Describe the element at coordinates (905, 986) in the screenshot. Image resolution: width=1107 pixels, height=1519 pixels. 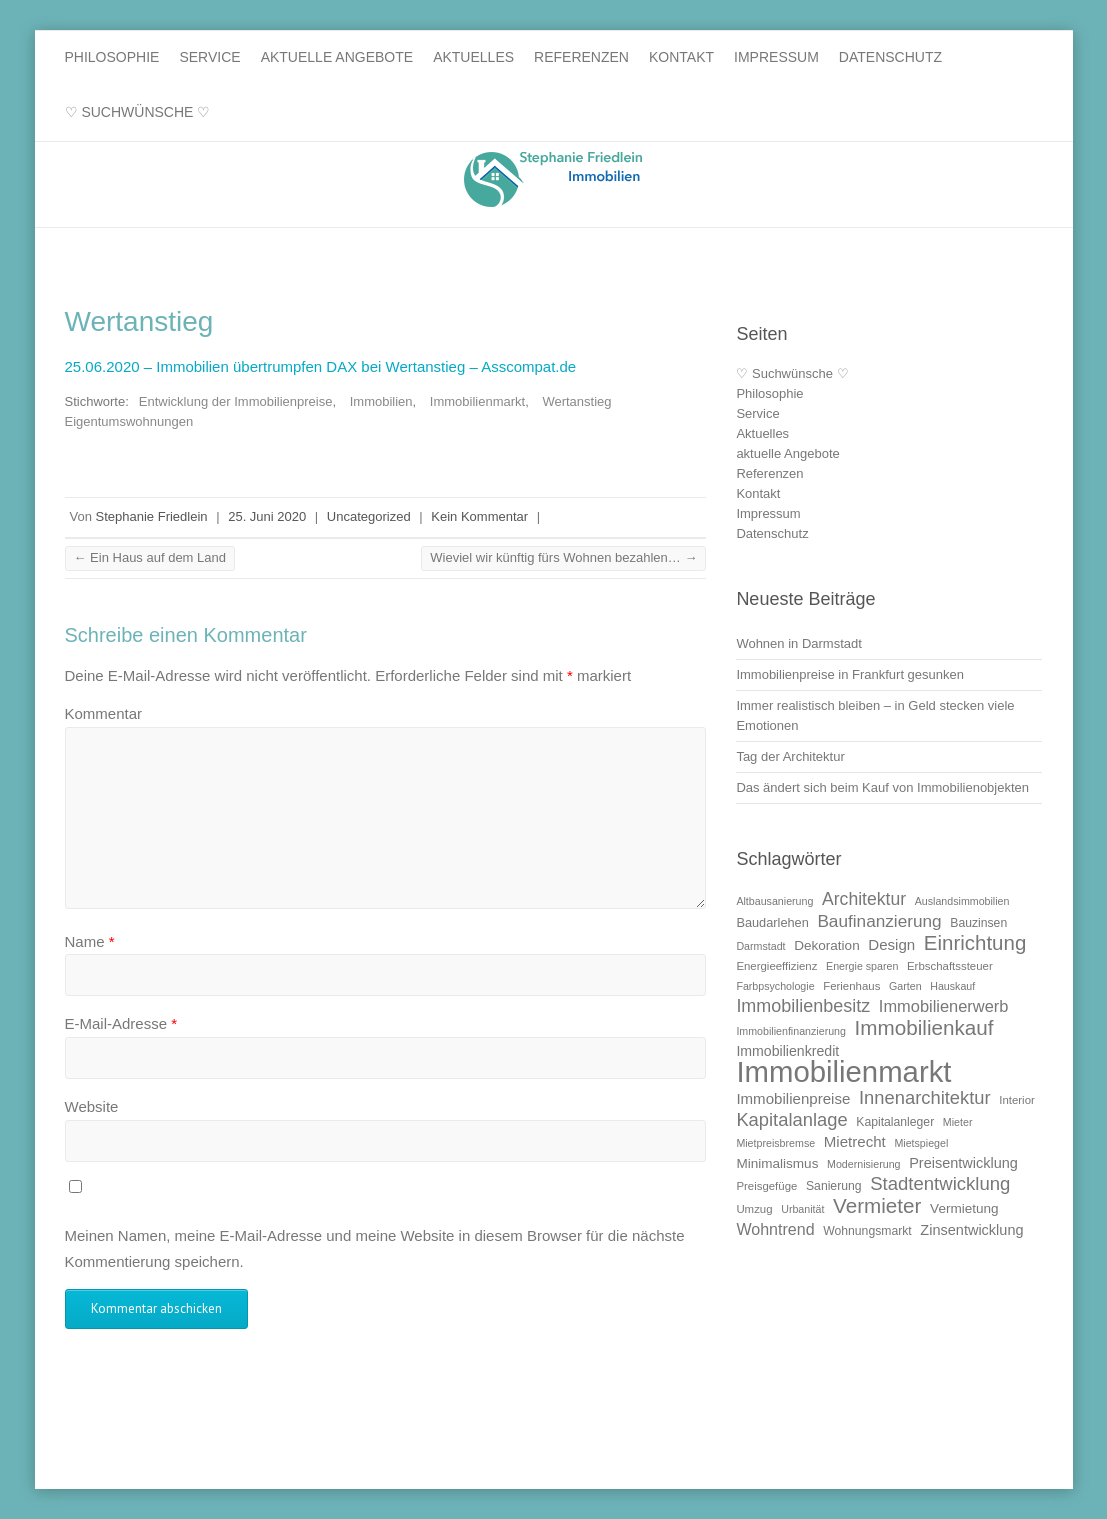
I see `Garten [Garten (9 Einträge)]` at that location.